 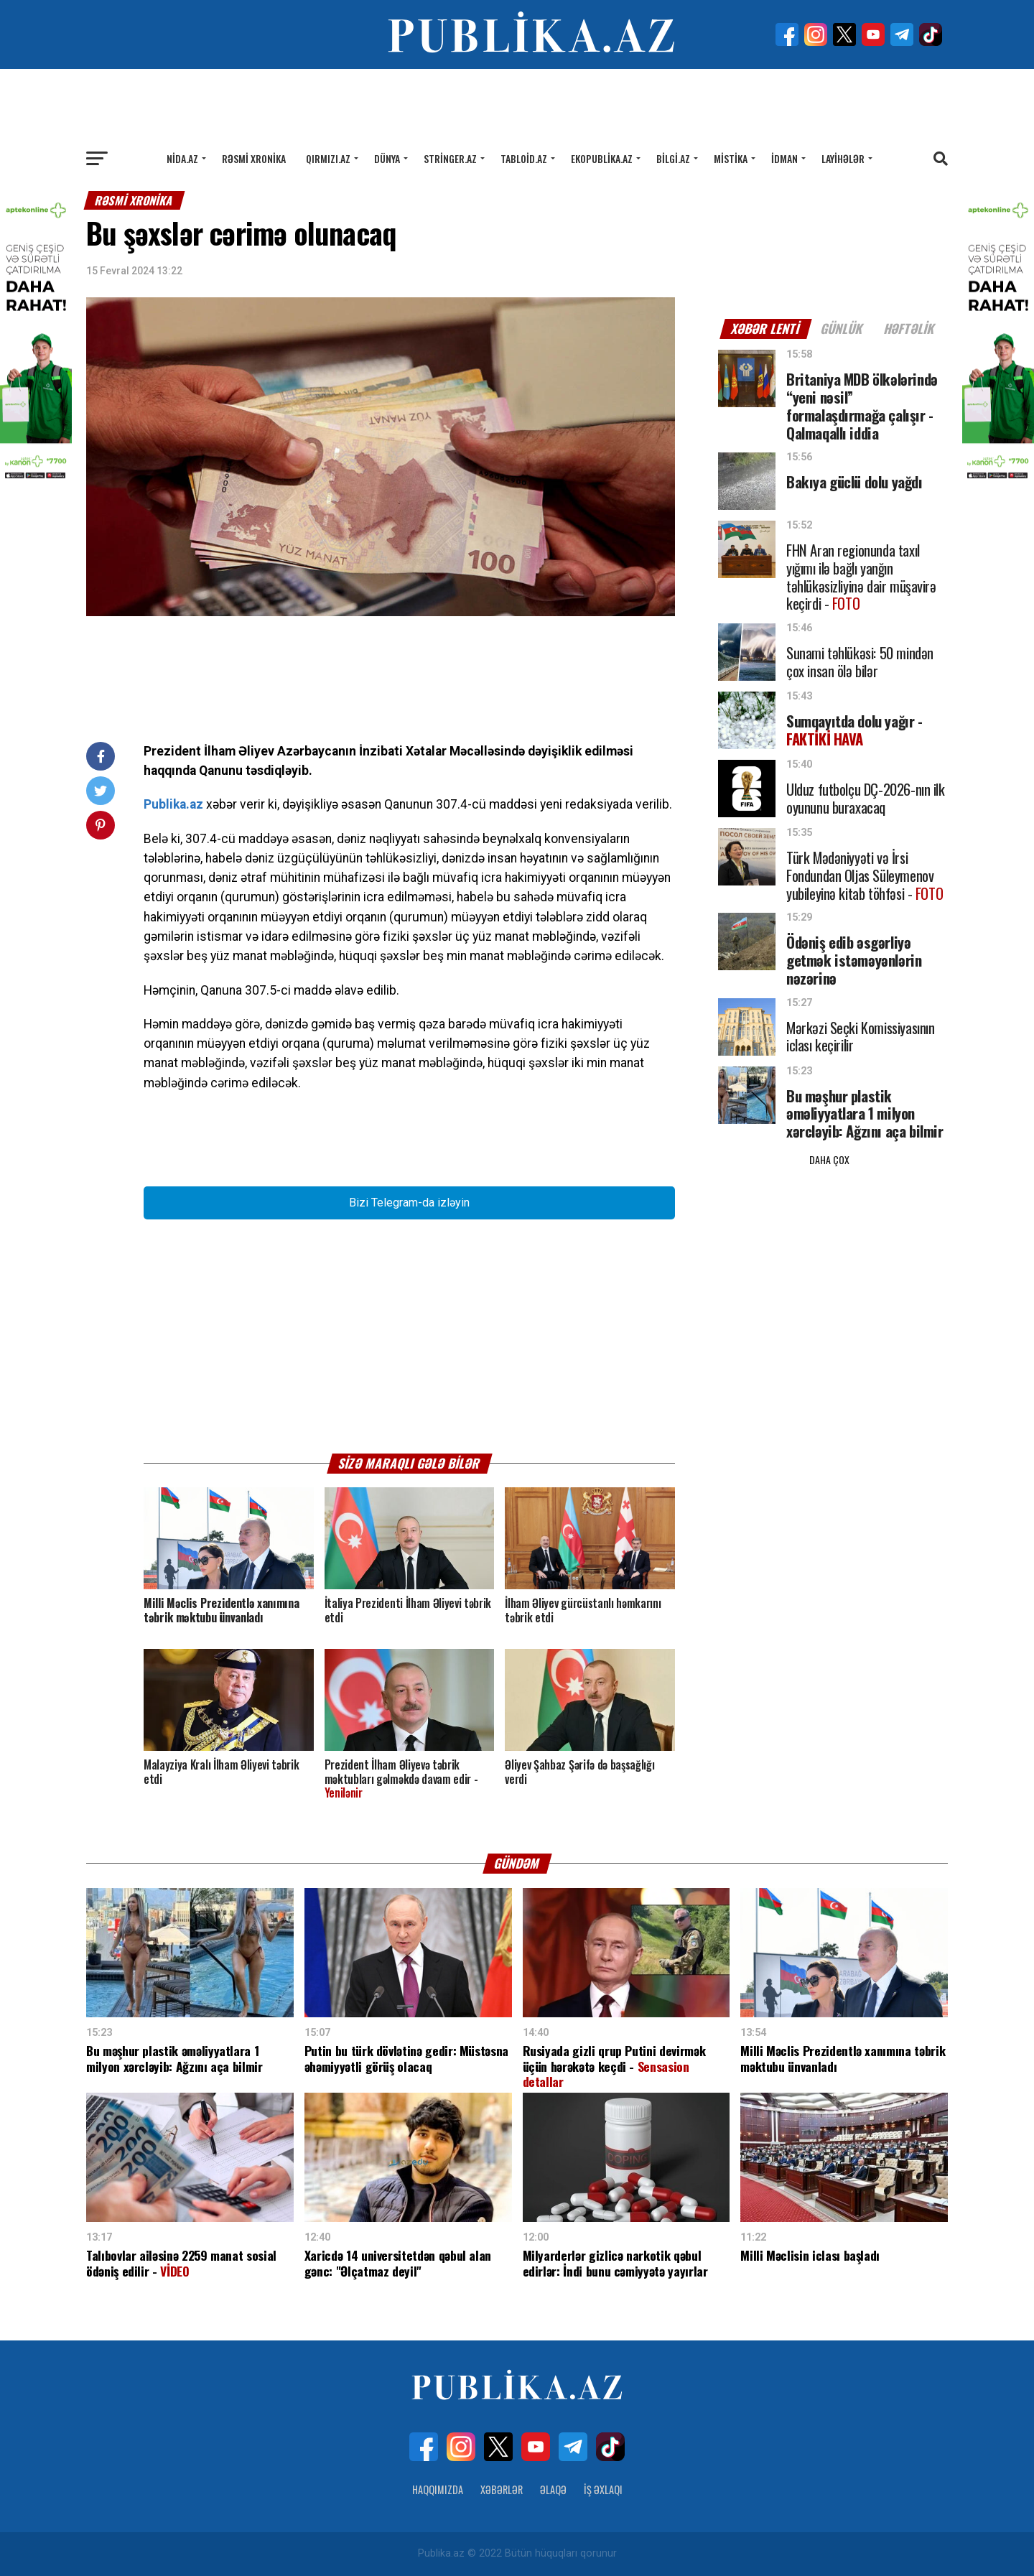 What do you see at coordinates (523, 158) in the screenshot?
I see `Tabloid.az` at bounding box center [523, 158].